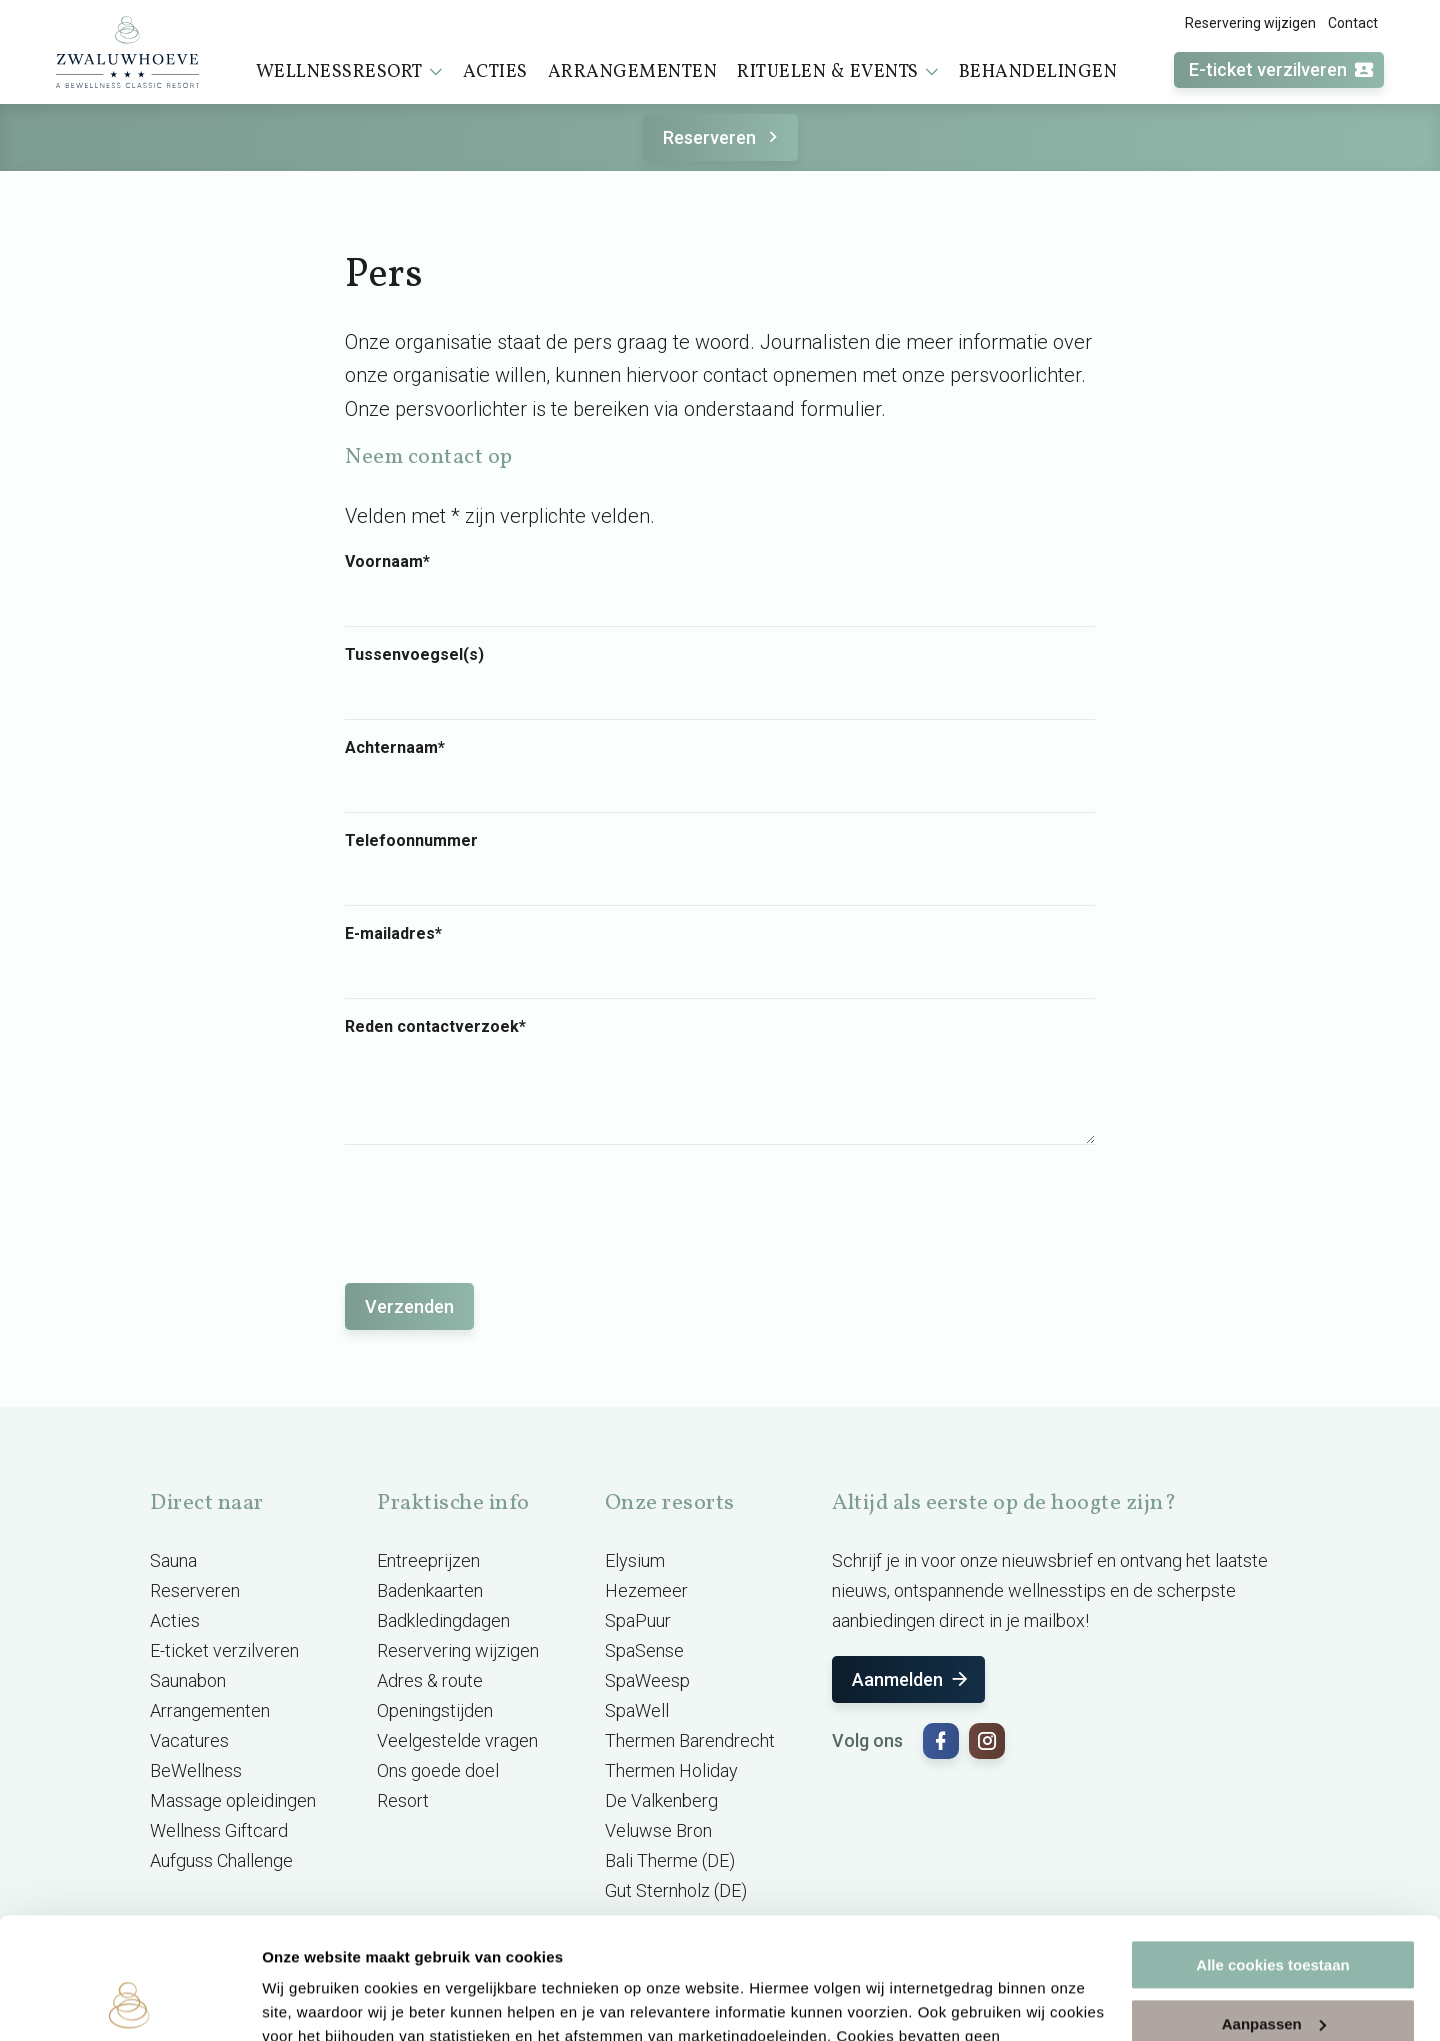  What do you see at coordinates (188, 1680) in the screenshot?
I see `Saunabon` at bounding box center [188, 1680].